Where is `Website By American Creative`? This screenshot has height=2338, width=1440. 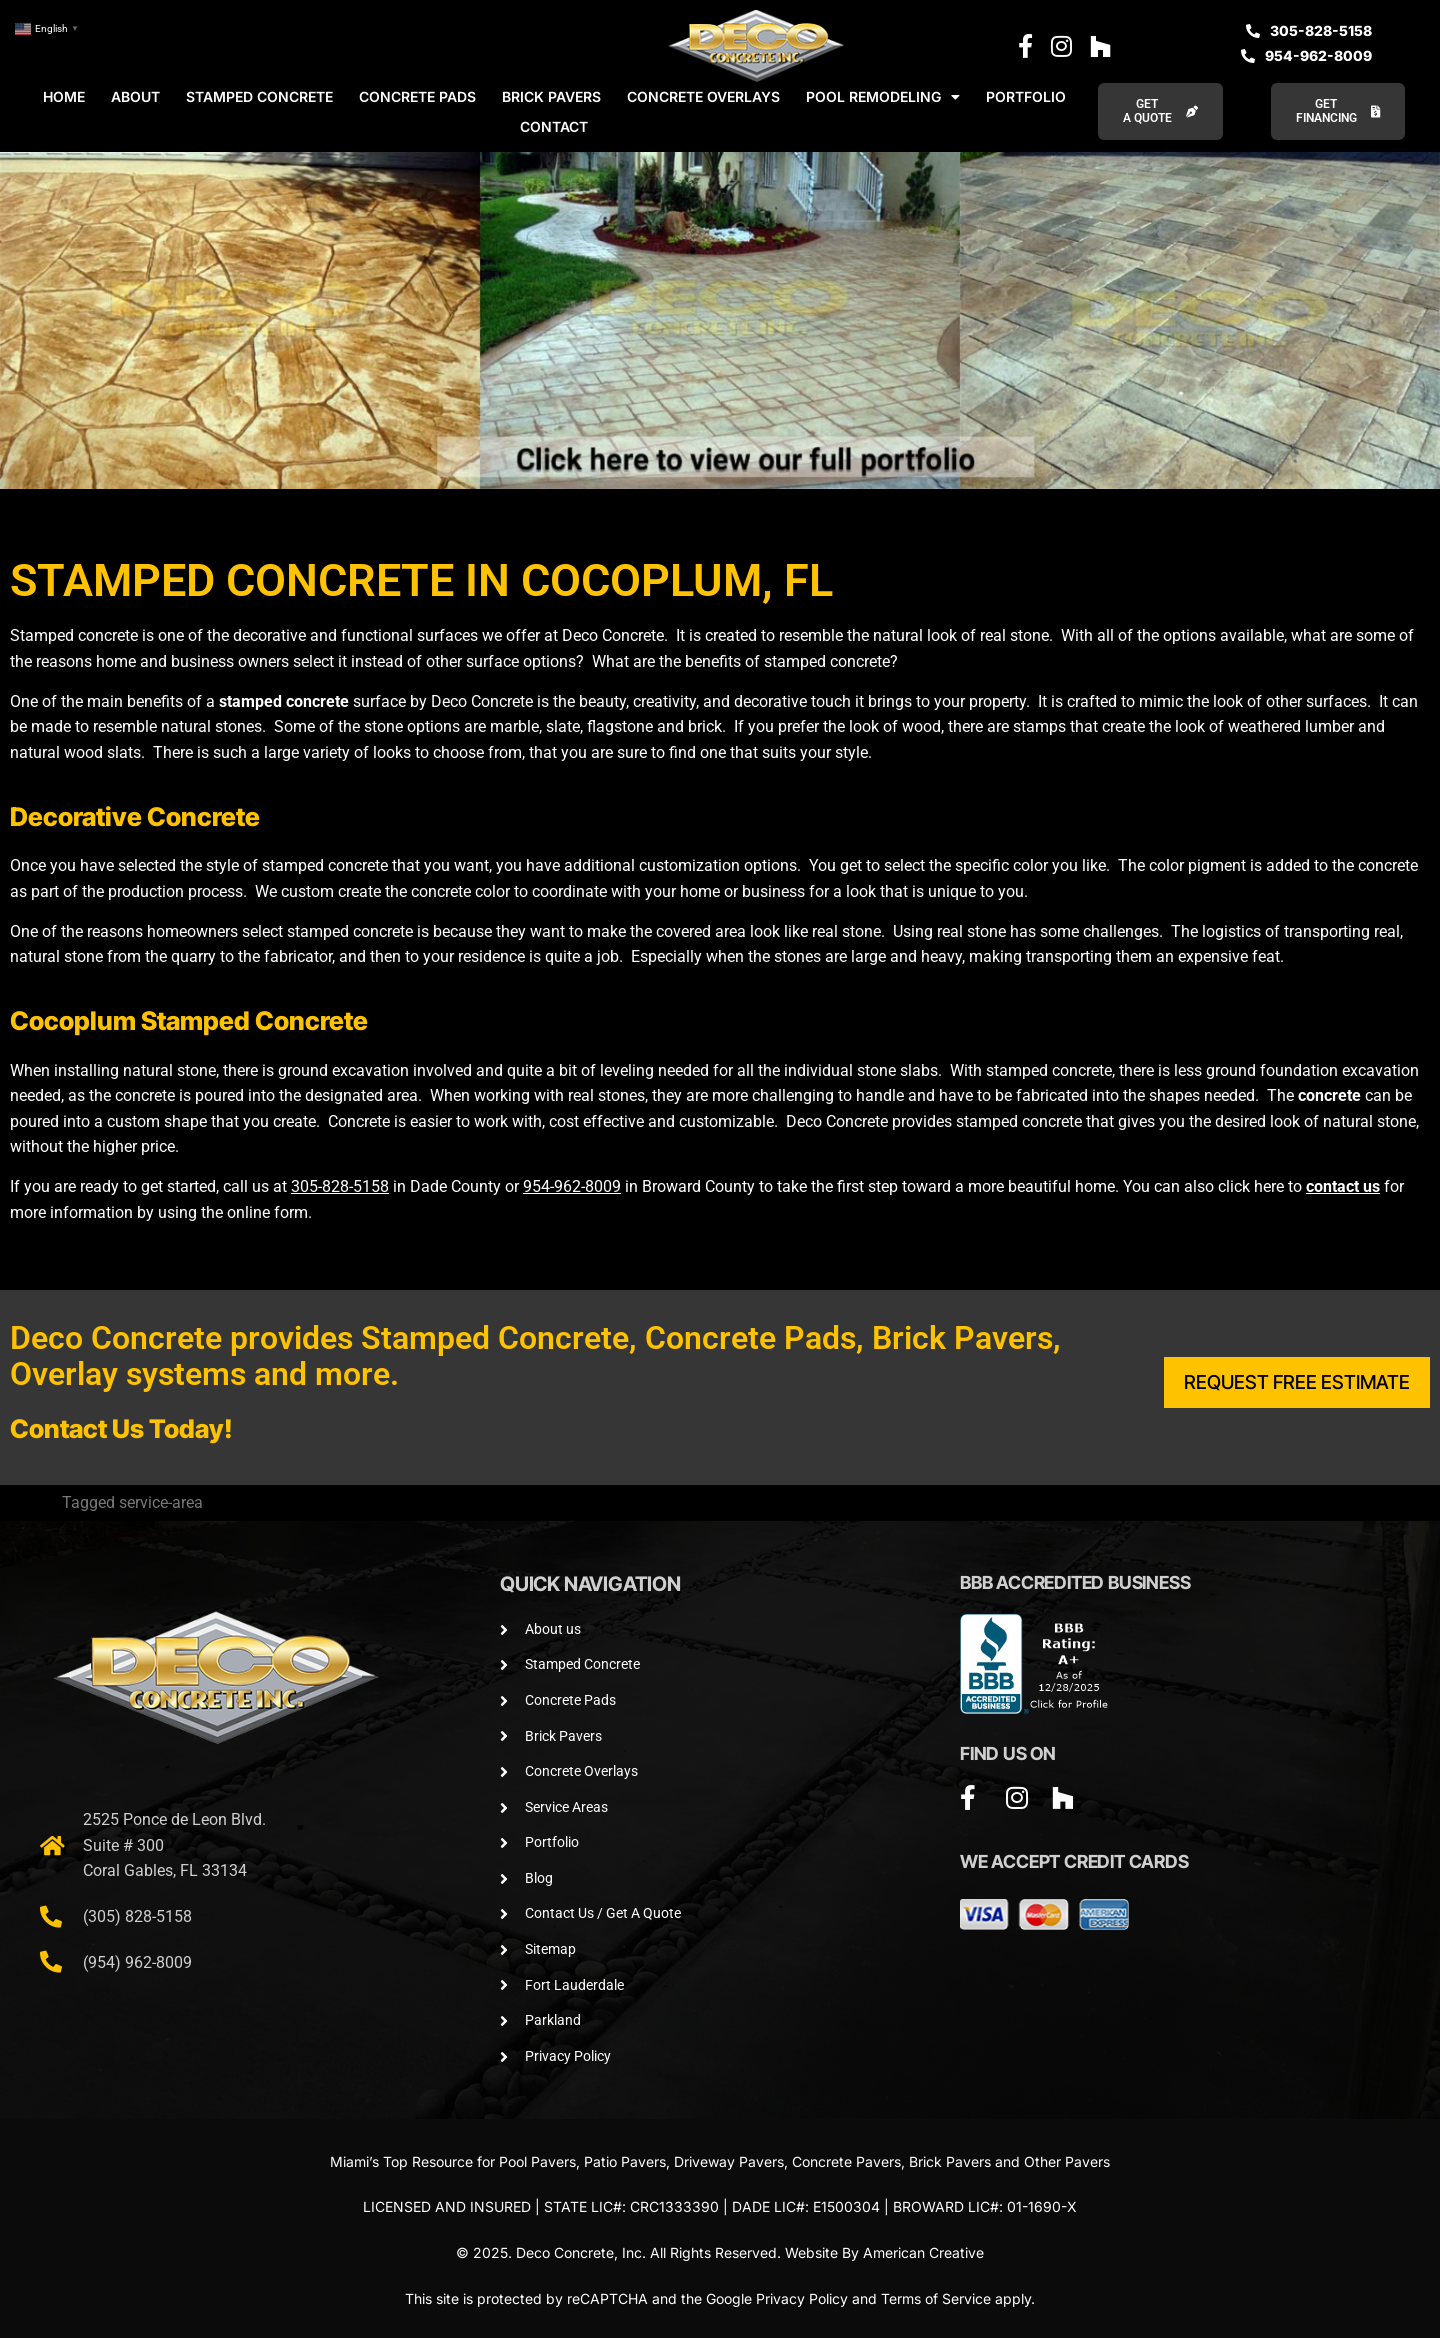 Website By American Creative is located at coordinates (884, 2252).